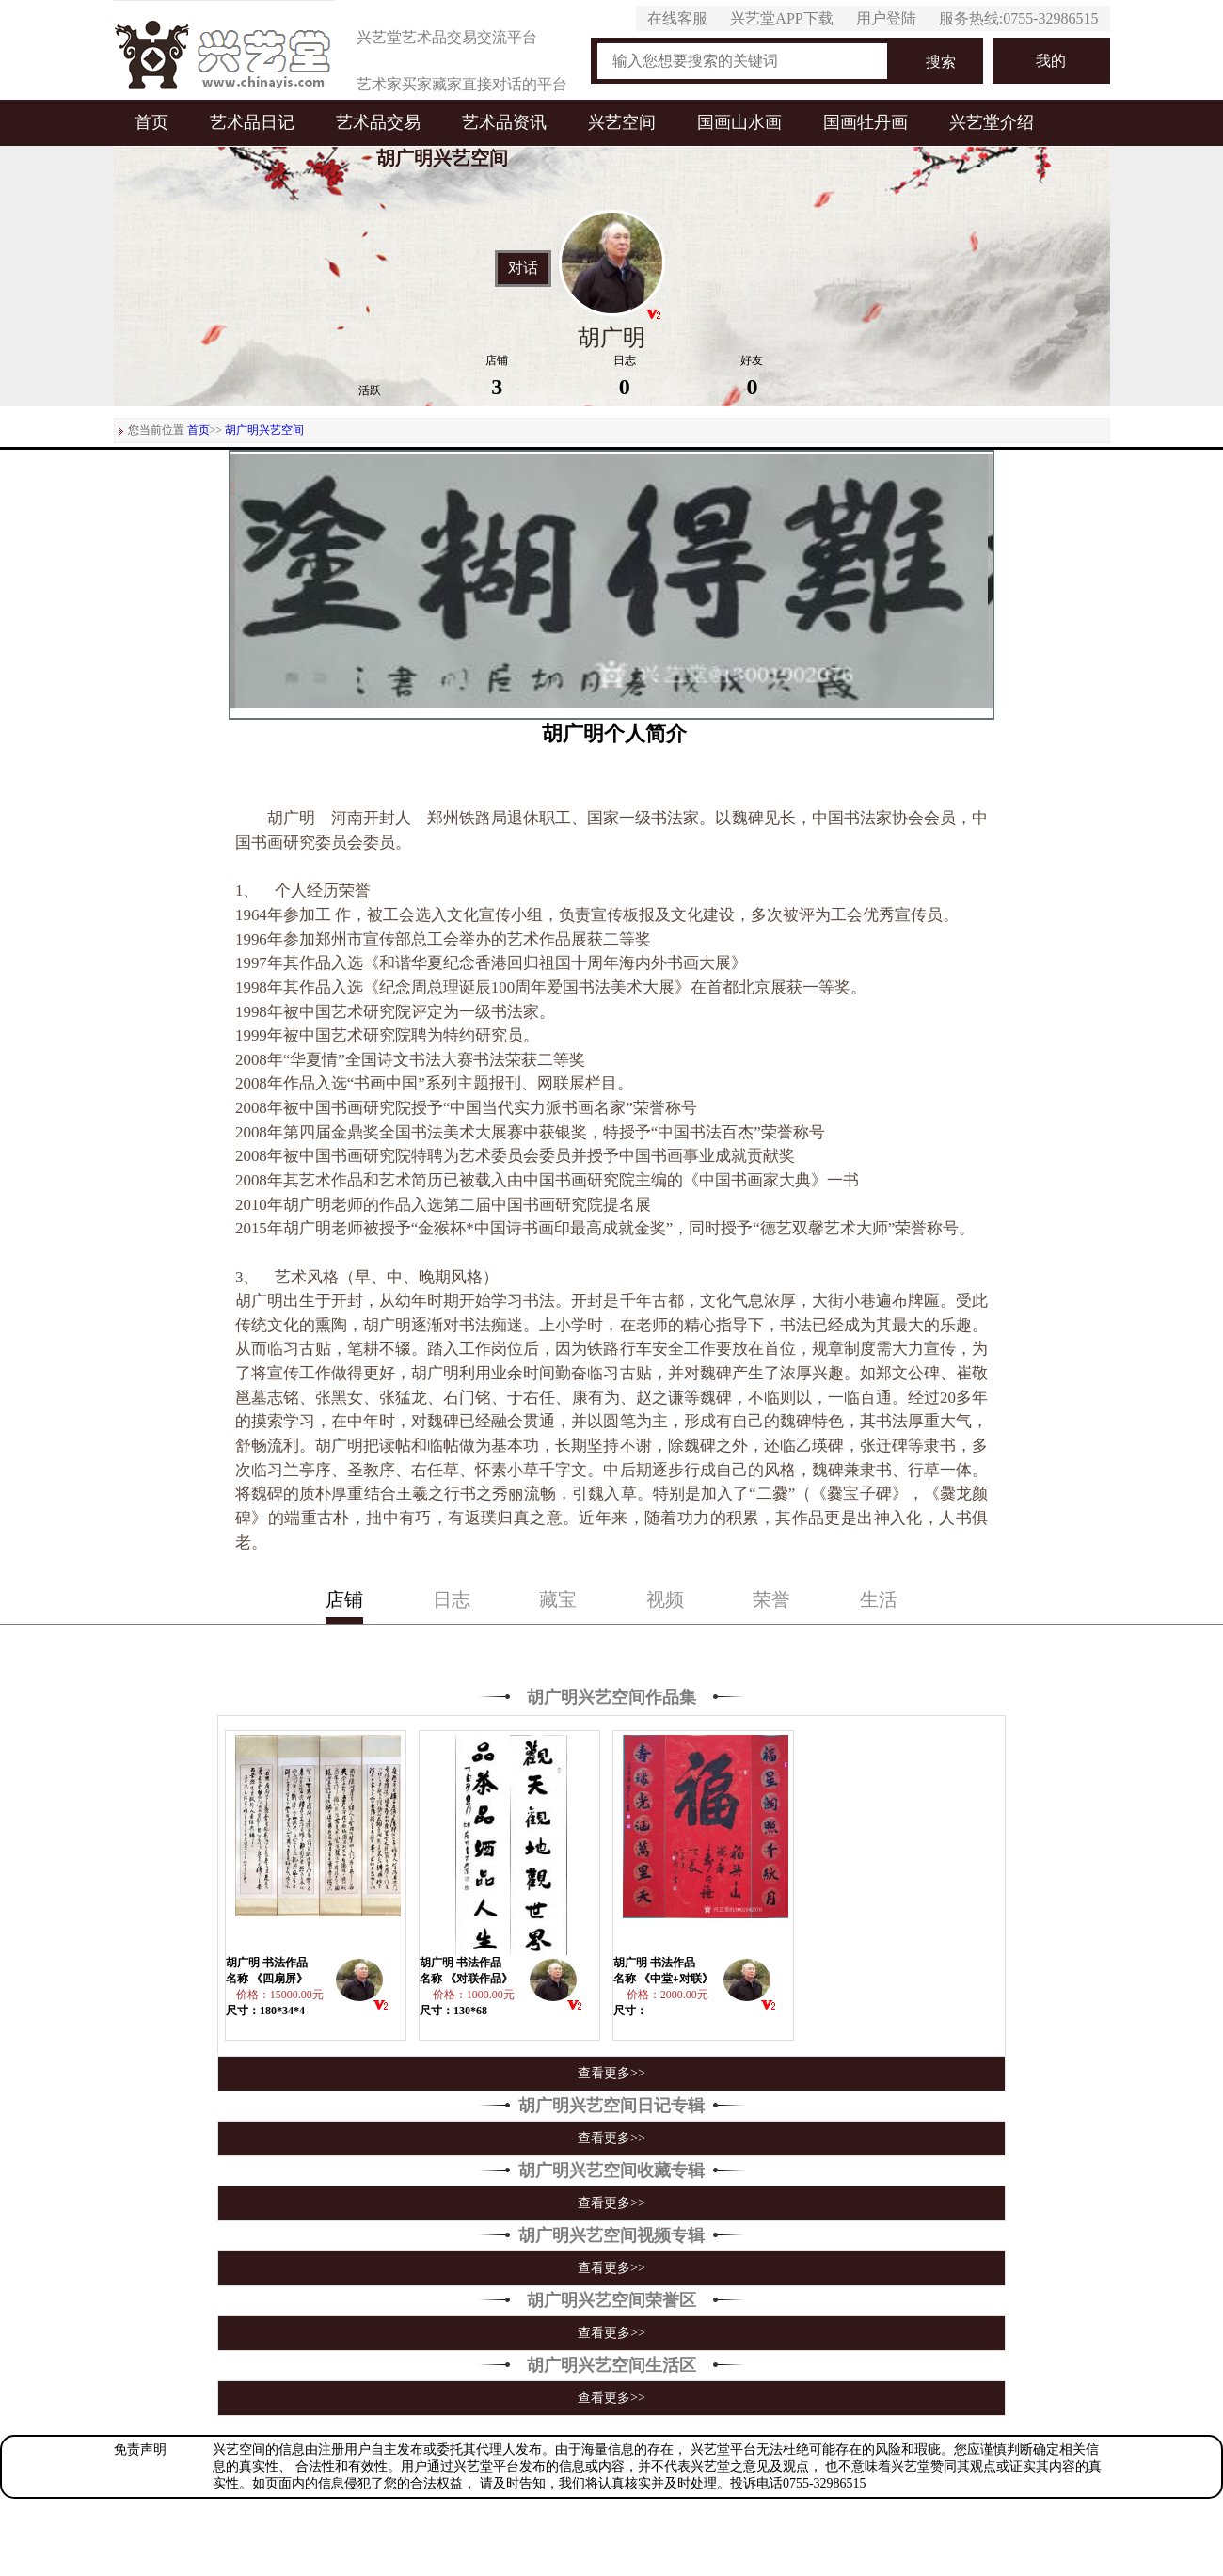 The height and width of the screenshot is (2576, 1223). Describe the element at coordinates (991, 122) in the screenshot. I see `兴艺堂介绍` at that location.